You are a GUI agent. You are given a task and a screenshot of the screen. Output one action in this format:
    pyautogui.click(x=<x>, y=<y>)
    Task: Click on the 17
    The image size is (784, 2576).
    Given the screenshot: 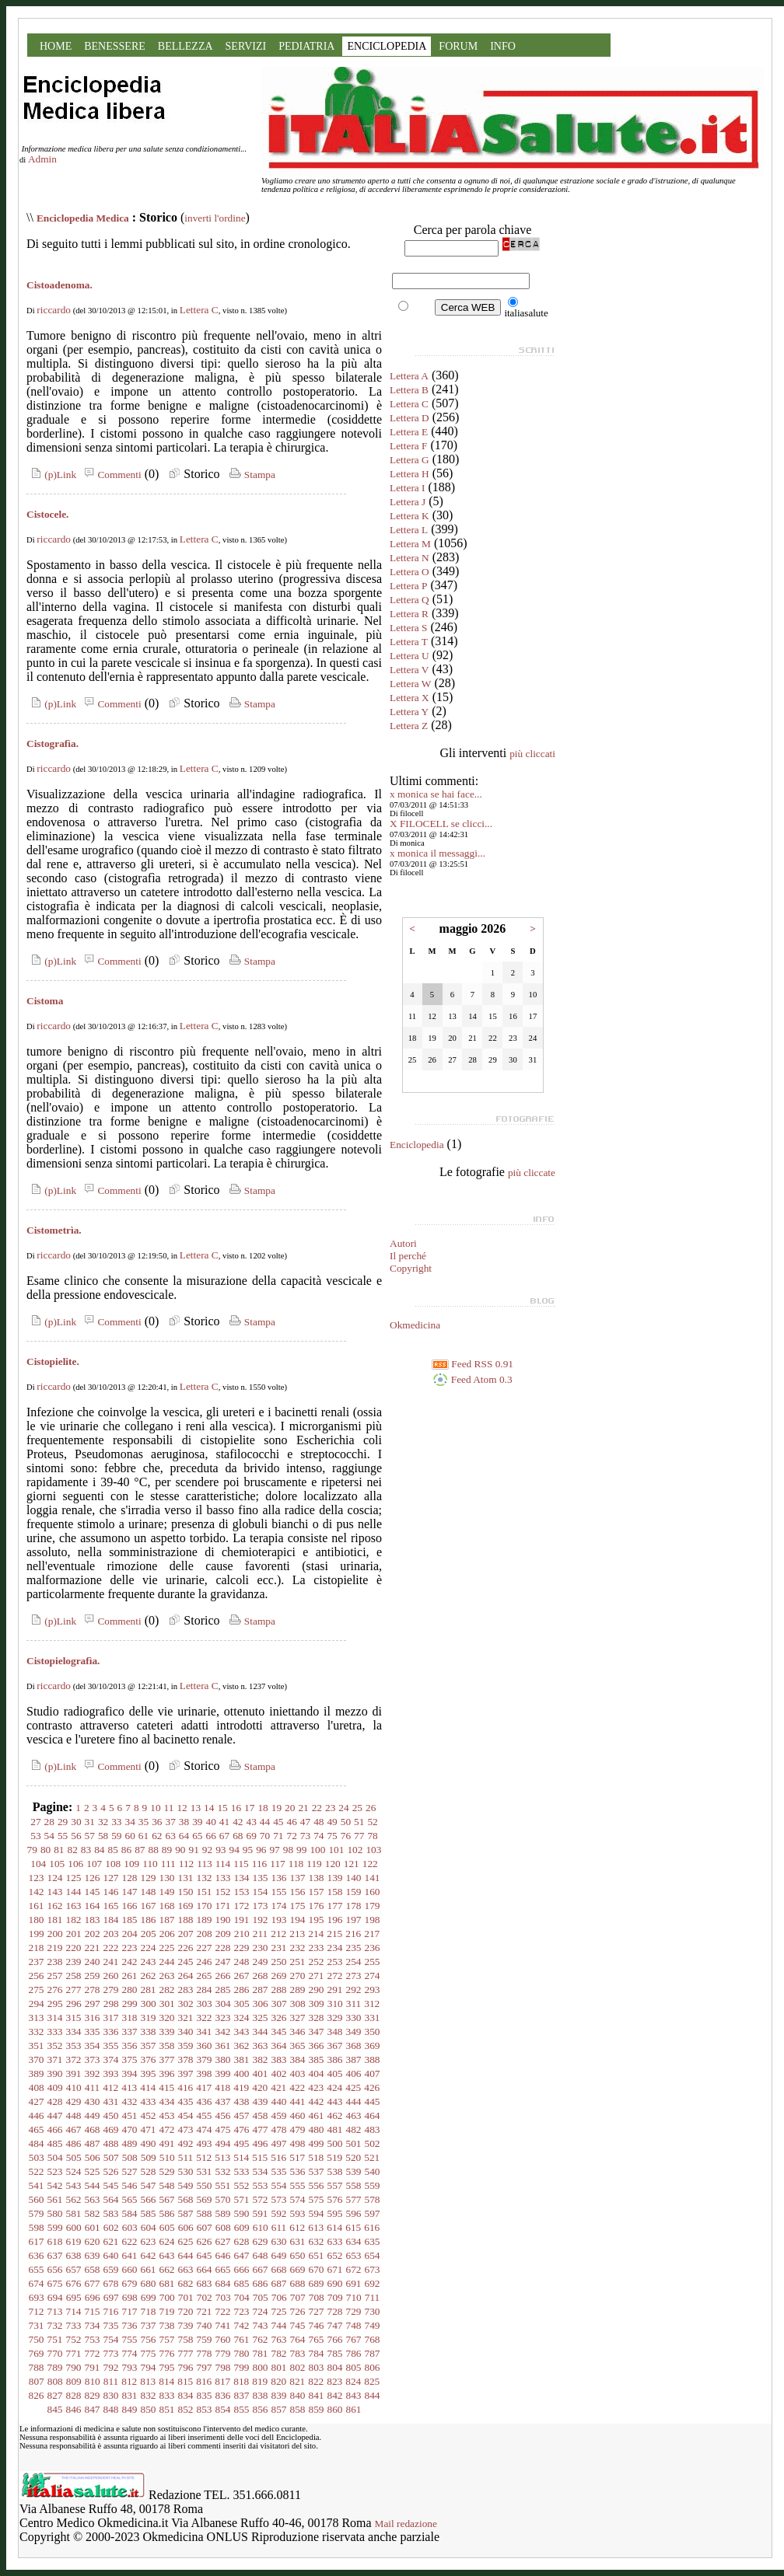 What is the action you would take?
    pyautogui.click(x=249, y=1807)
    